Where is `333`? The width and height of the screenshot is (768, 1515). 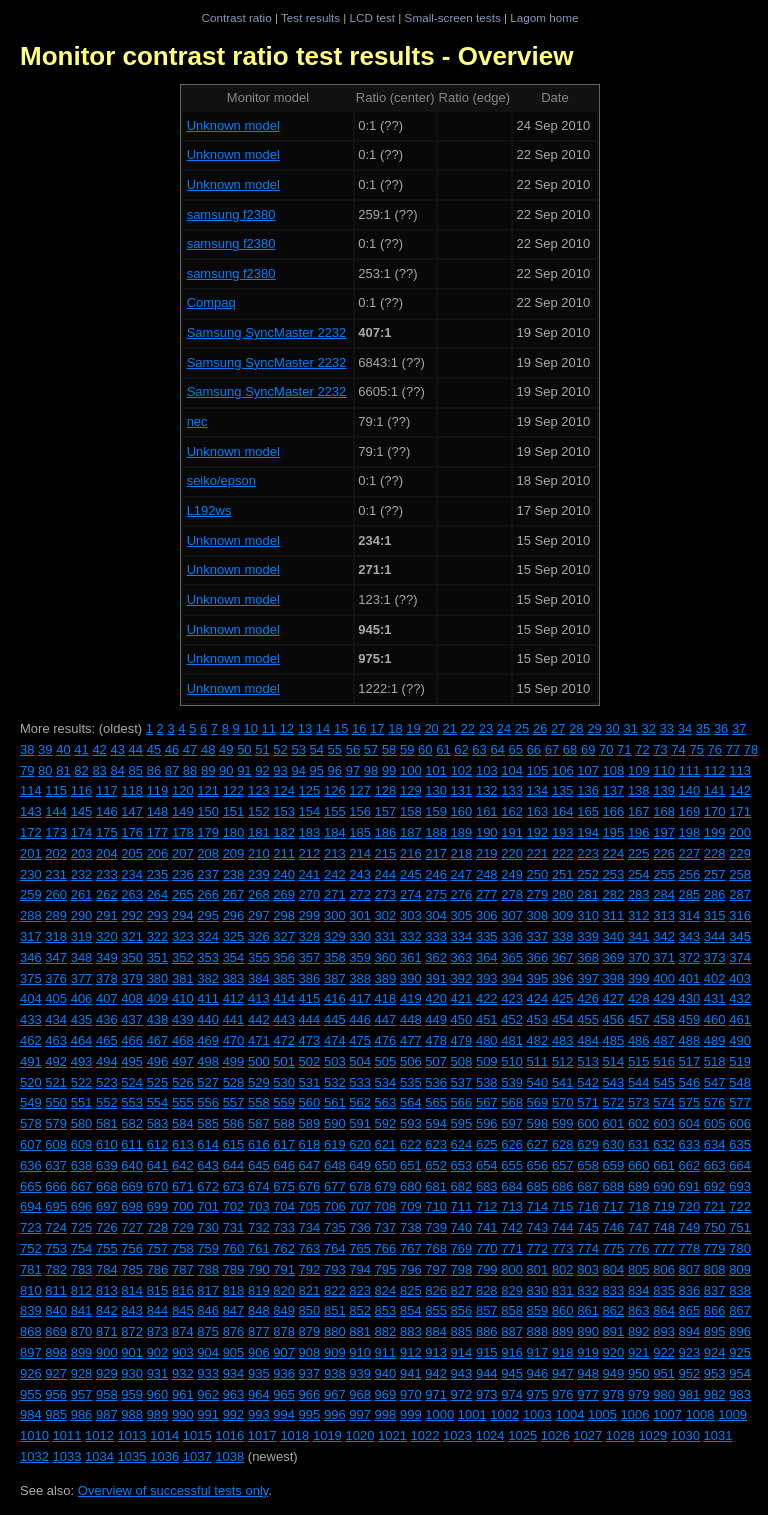 333 is located at coordinates (436, 936).